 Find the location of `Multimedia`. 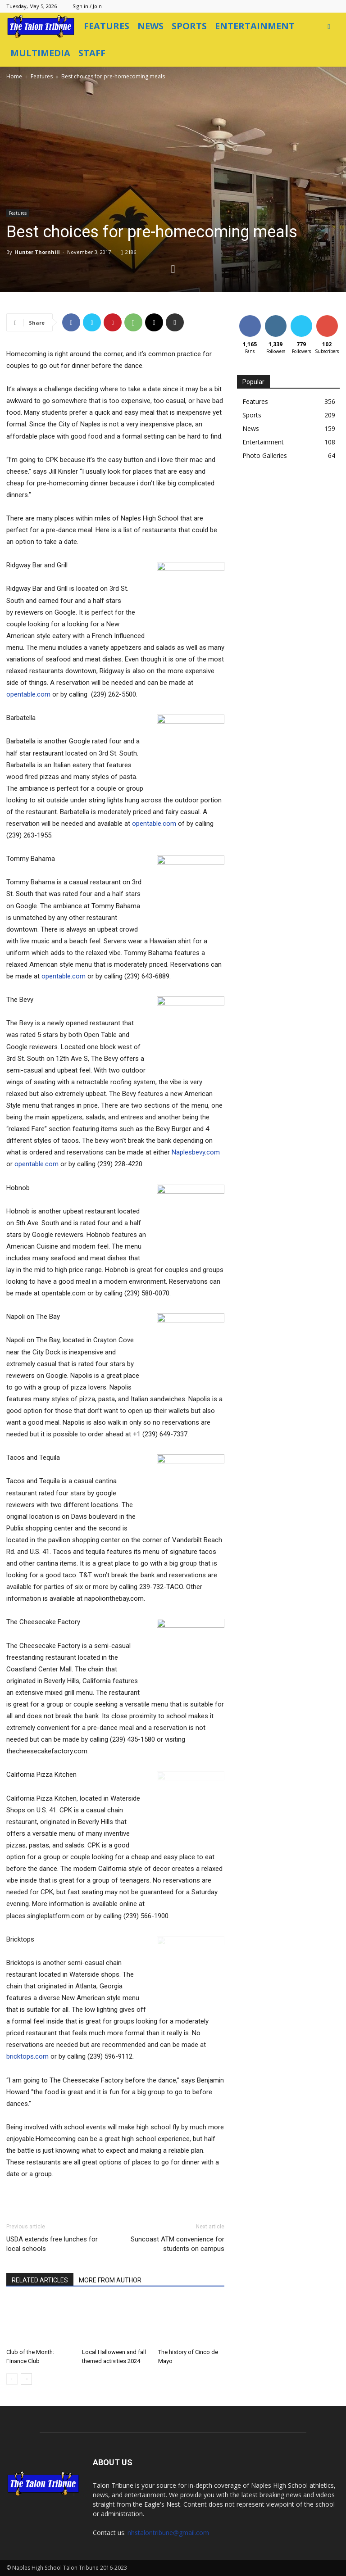

Multimedia is located at coordinates (40, 53).